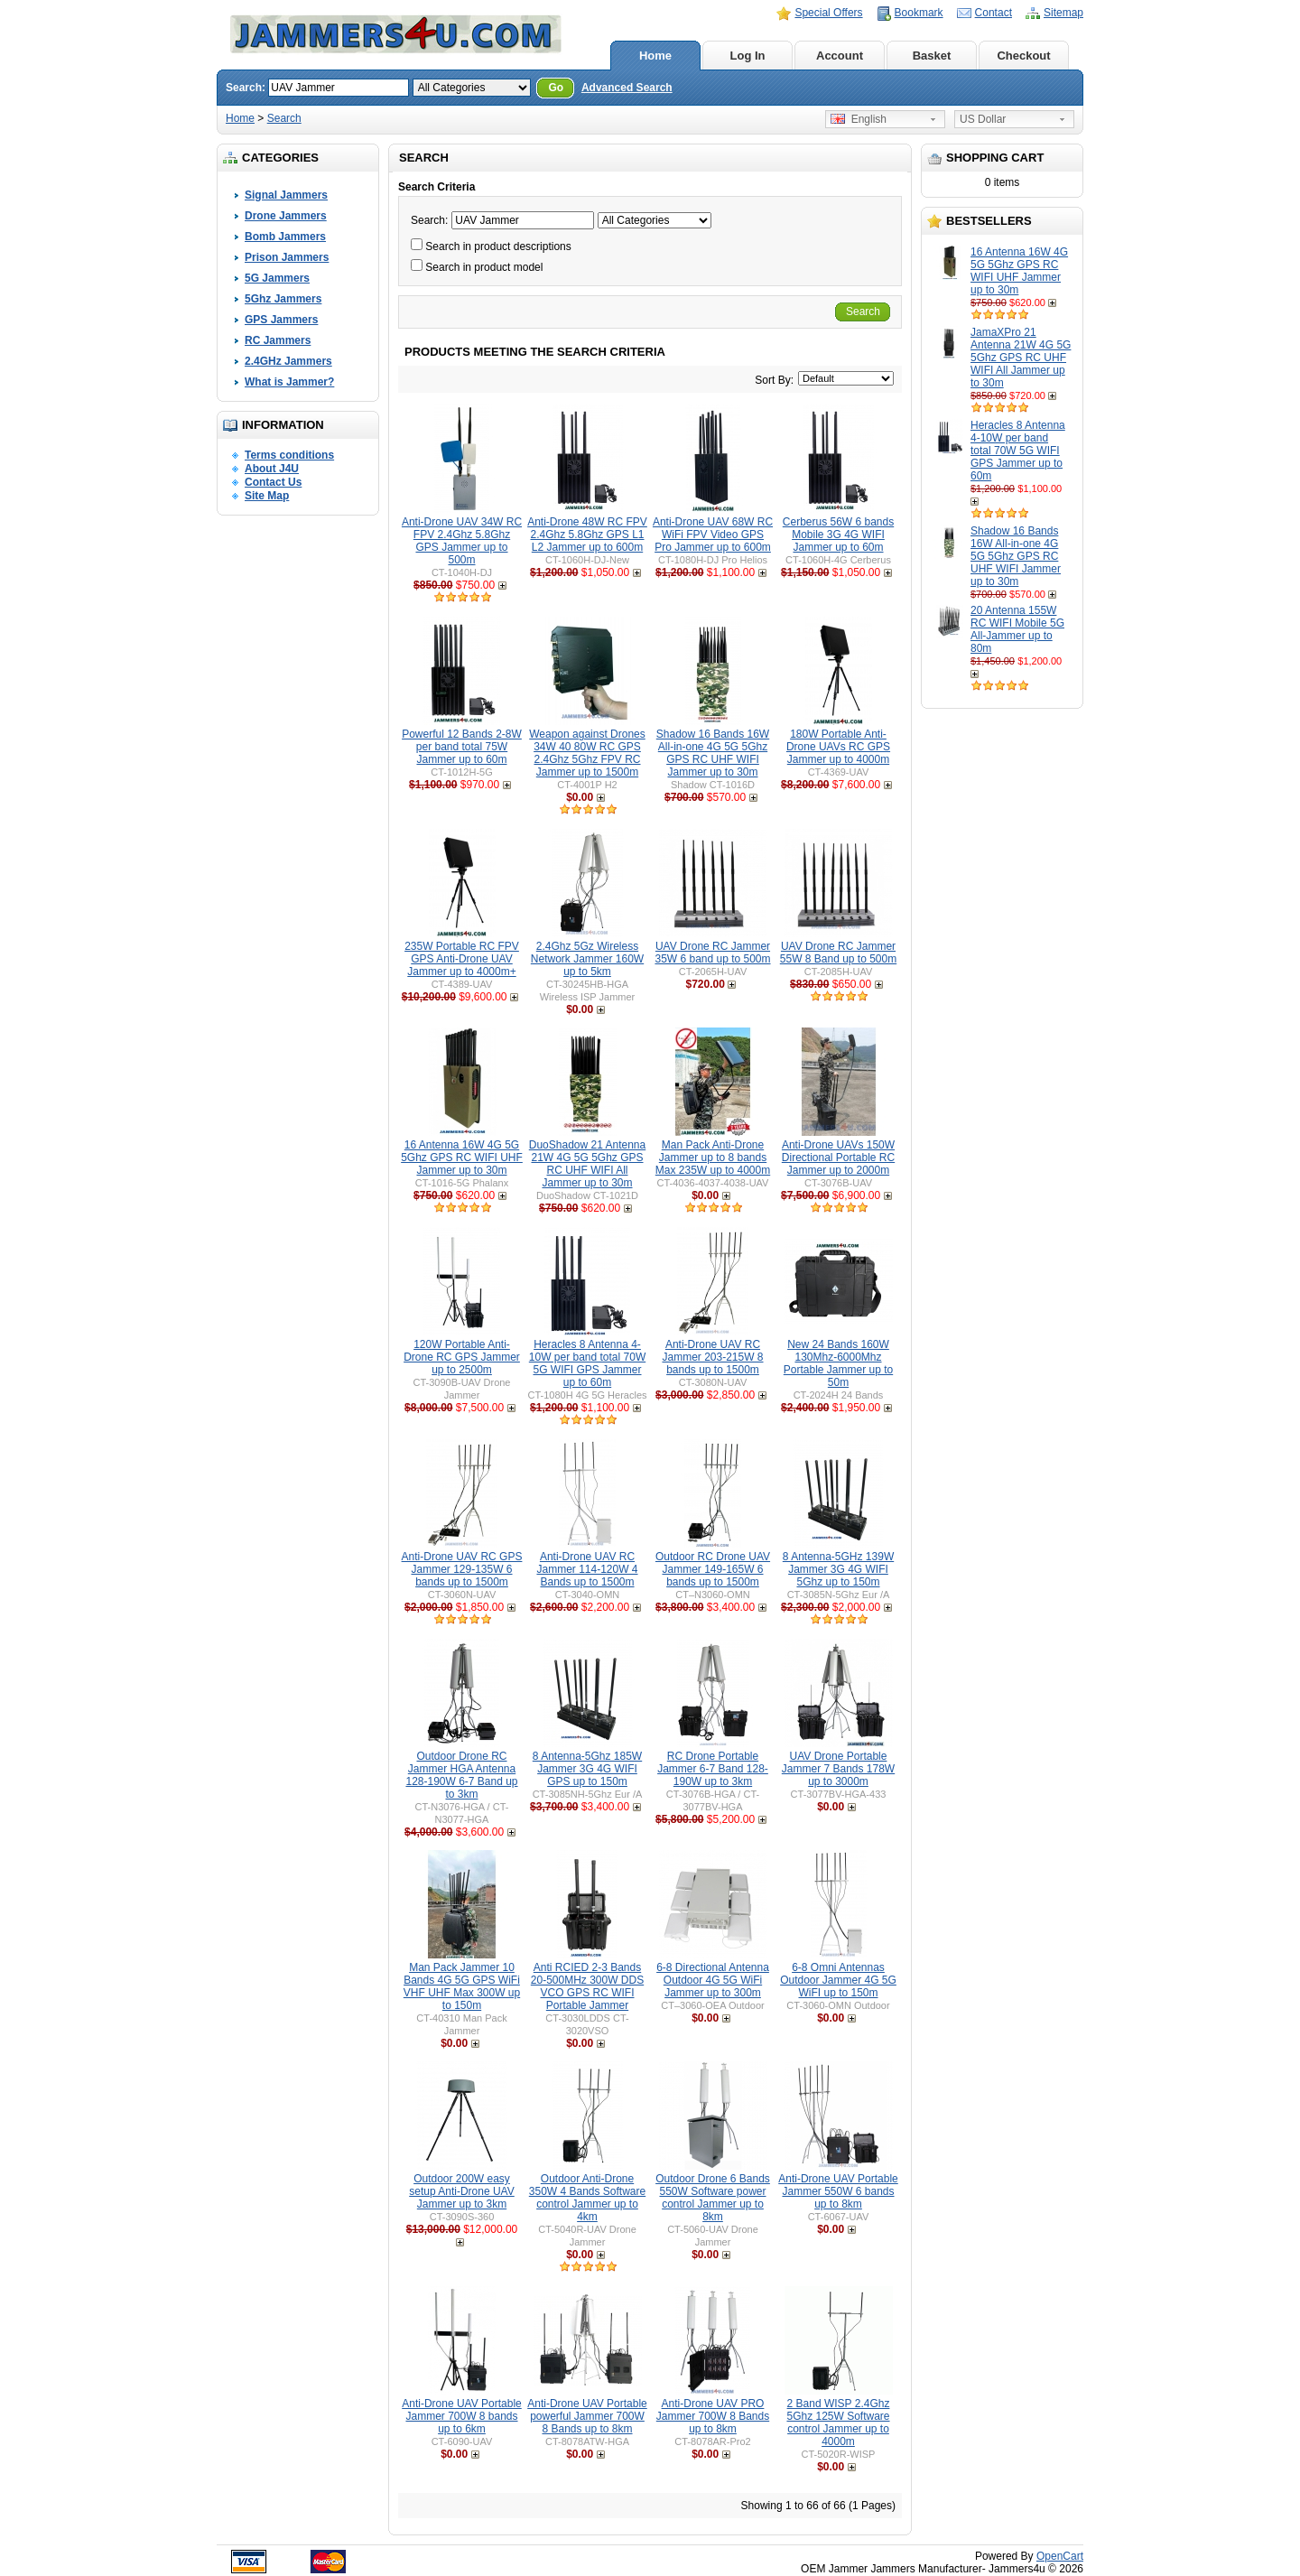  I want to click on Man Pack Jammer 10 Bands 4G 5G GPS WiFi VHF UHF Max 300W up to 150m, so click(462, 1986).